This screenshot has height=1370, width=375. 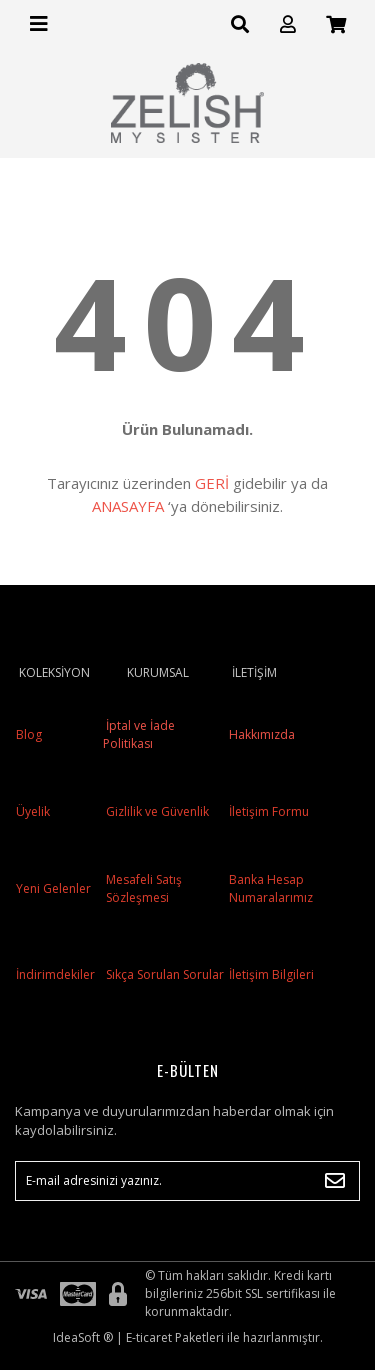 What do you see at coordinates (144, 888) in the screenshot?
I see `Mesafeli Satış Sözleşmesi` at bounding box center [144, 888].